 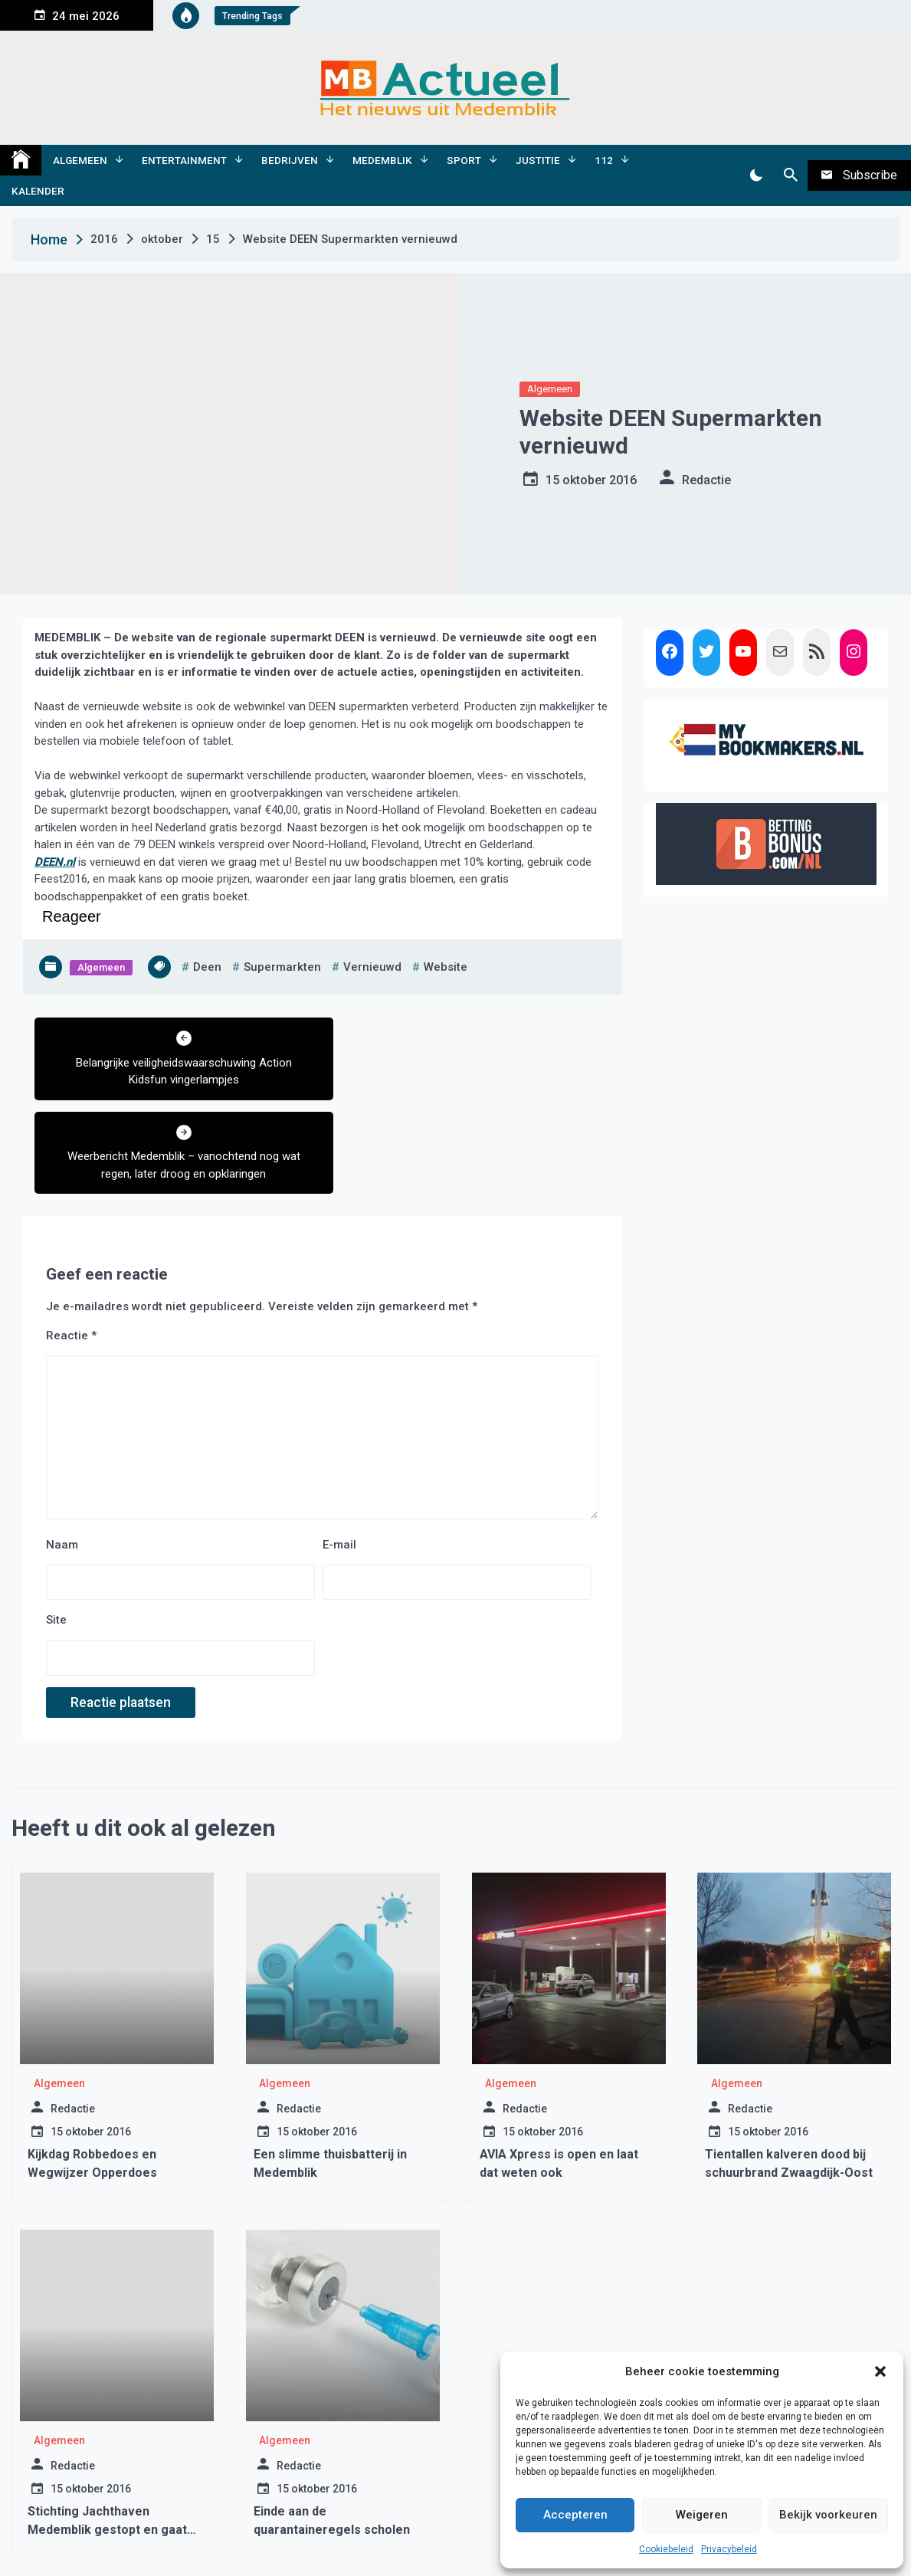 I want to click on website, so click(x=445, y=967).